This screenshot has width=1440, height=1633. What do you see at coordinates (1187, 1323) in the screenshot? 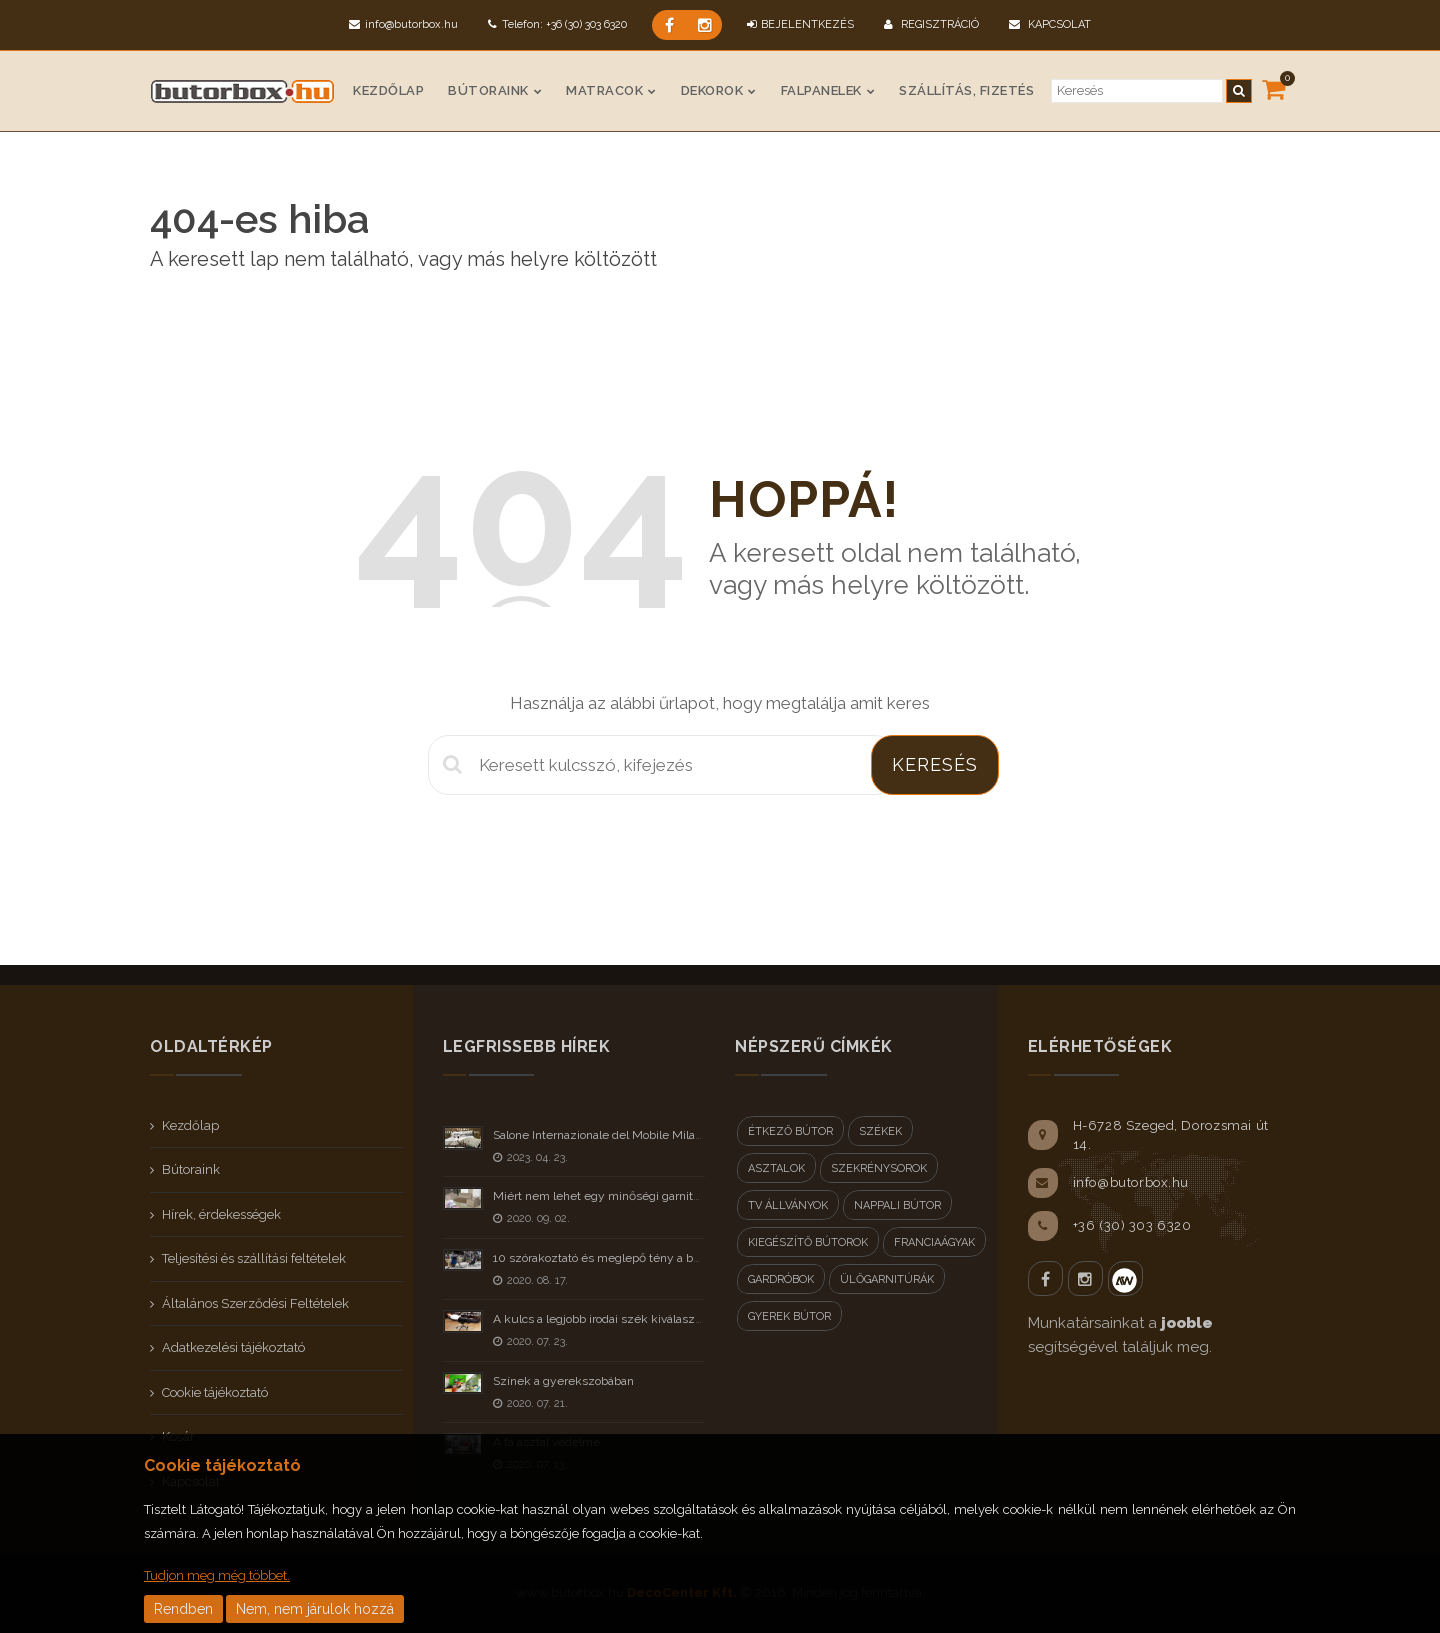
I see `jooble` at bounding box center [1187, 1323].